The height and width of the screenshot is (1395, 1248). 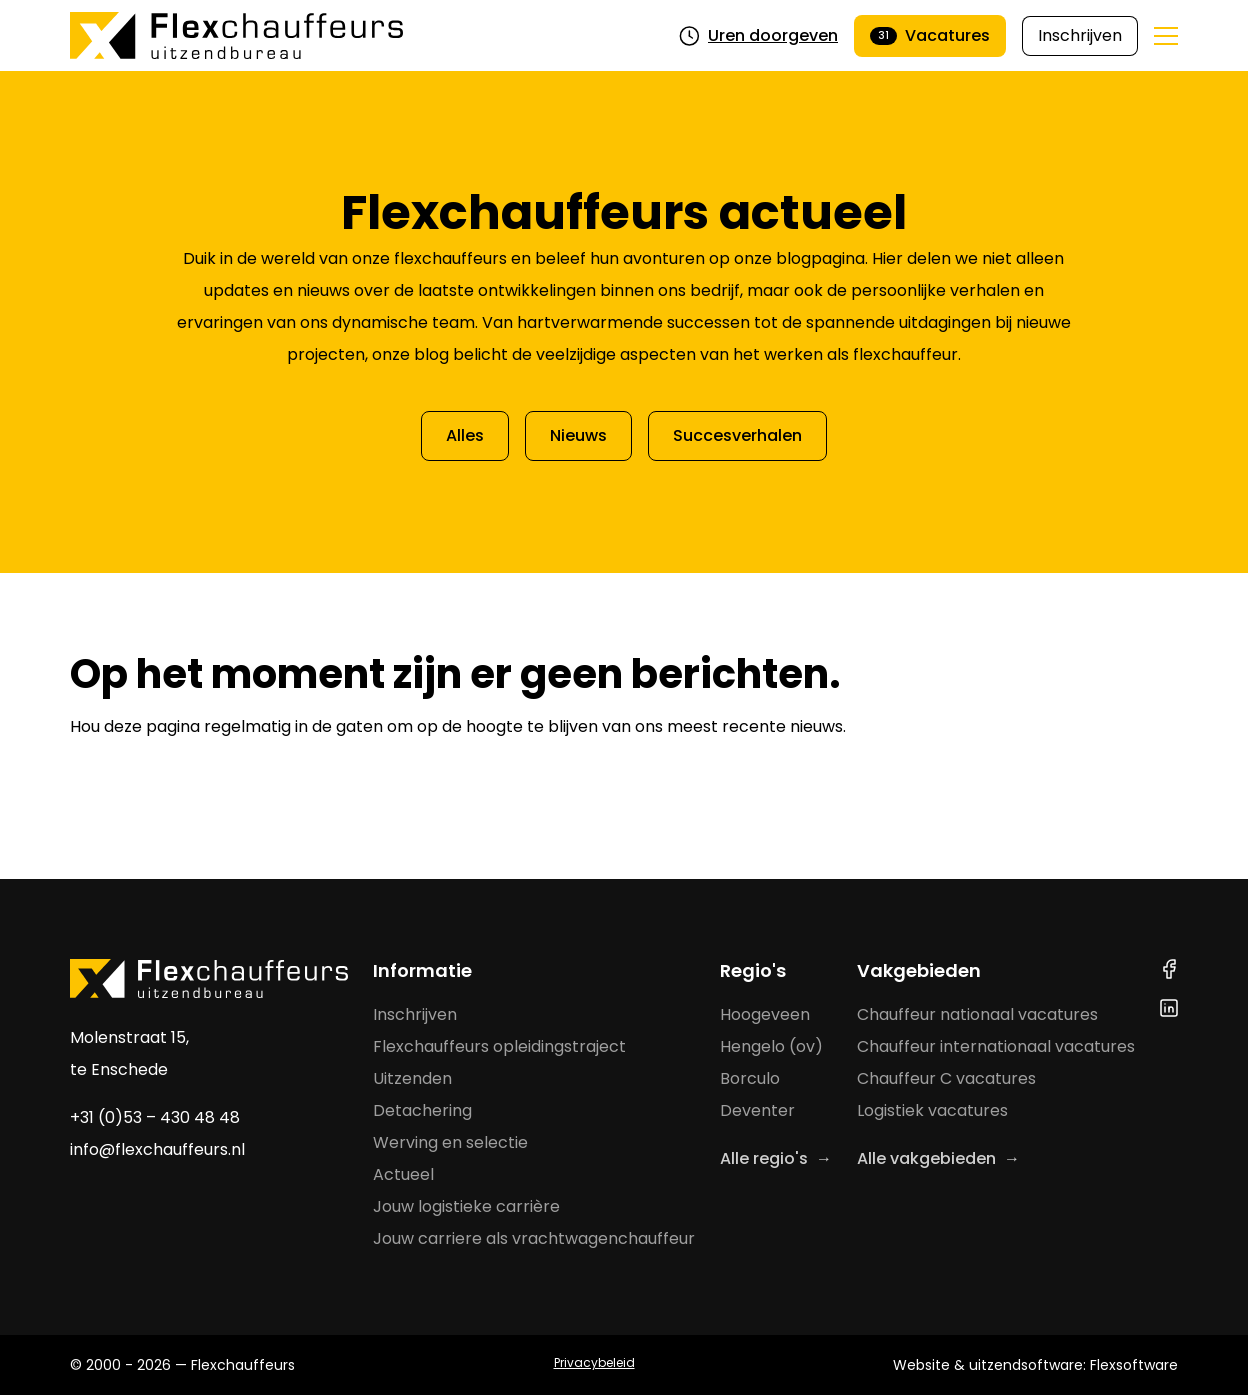 I want to click on Flexchauffeurs opleidingstraject, so click(x=499, y=1046).